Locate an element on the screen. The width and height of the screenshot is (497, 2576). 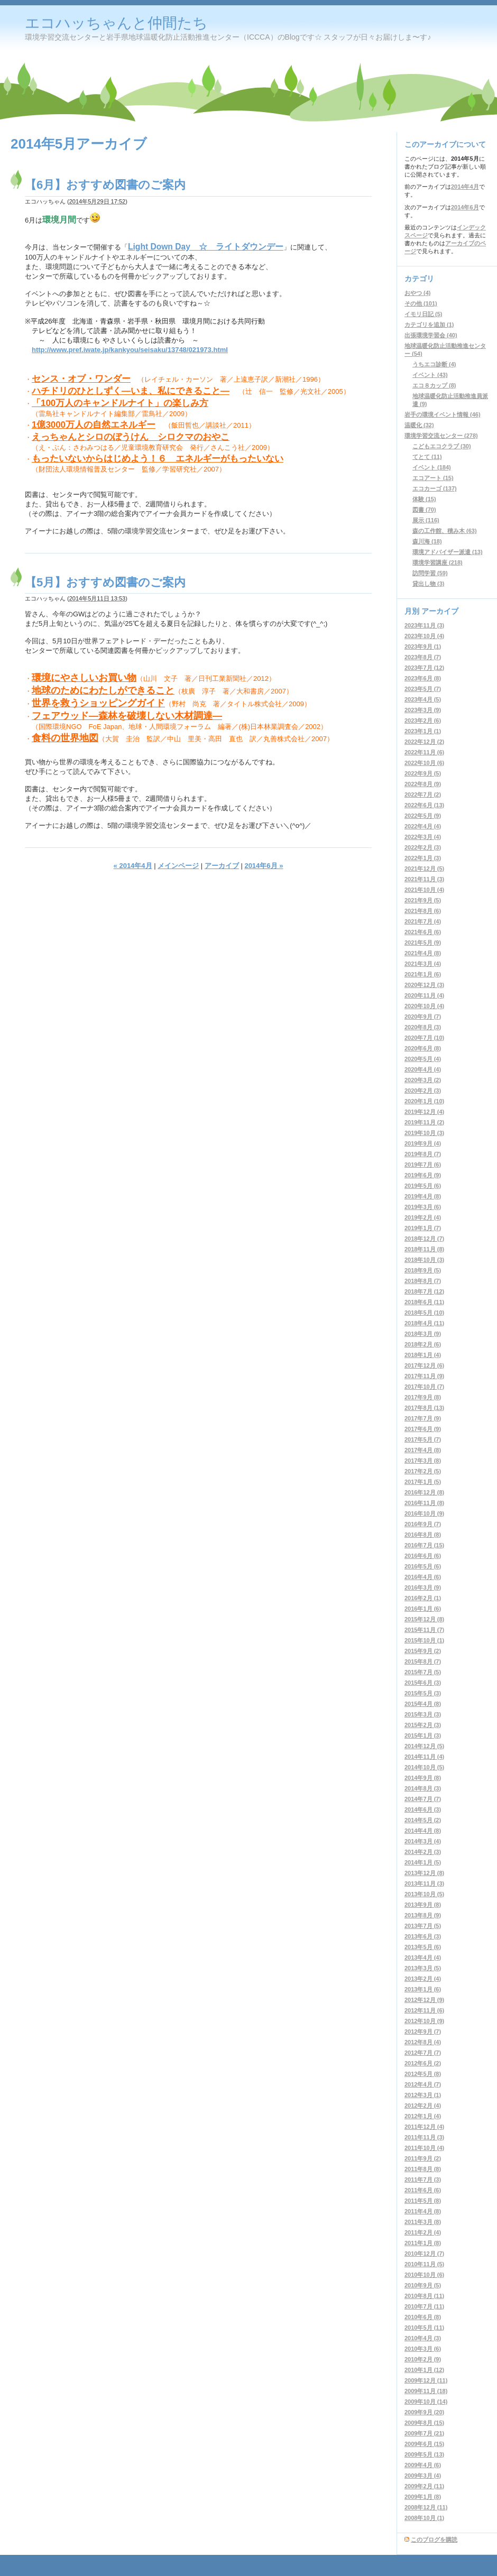
2018年5月 (10) is located at coordinates (424, 1312).